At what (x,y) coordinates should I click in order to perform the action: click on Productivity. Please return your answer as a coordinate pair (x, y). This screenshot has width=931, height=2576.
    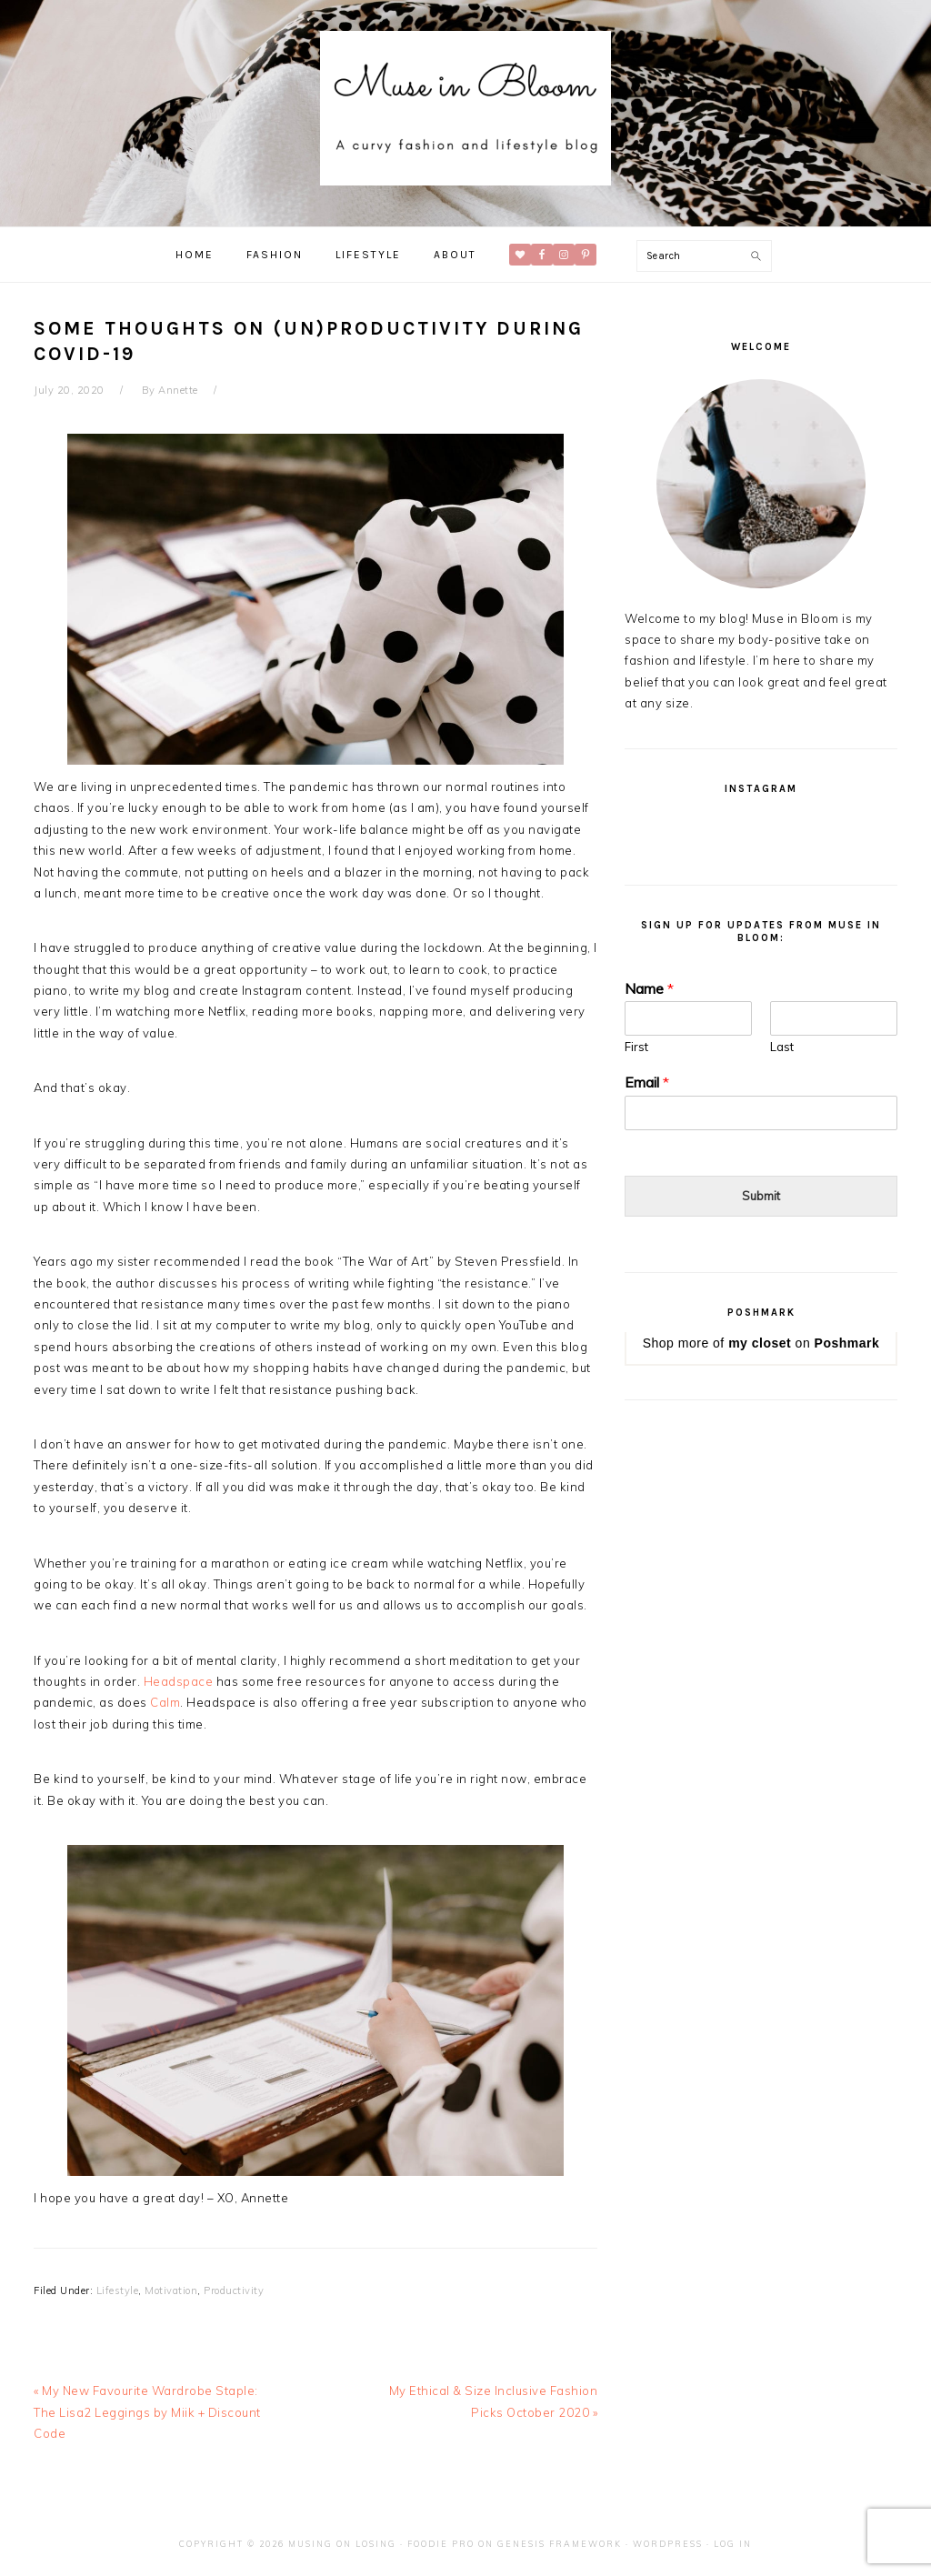
    Looking at the image, I should click on (234, 2290).